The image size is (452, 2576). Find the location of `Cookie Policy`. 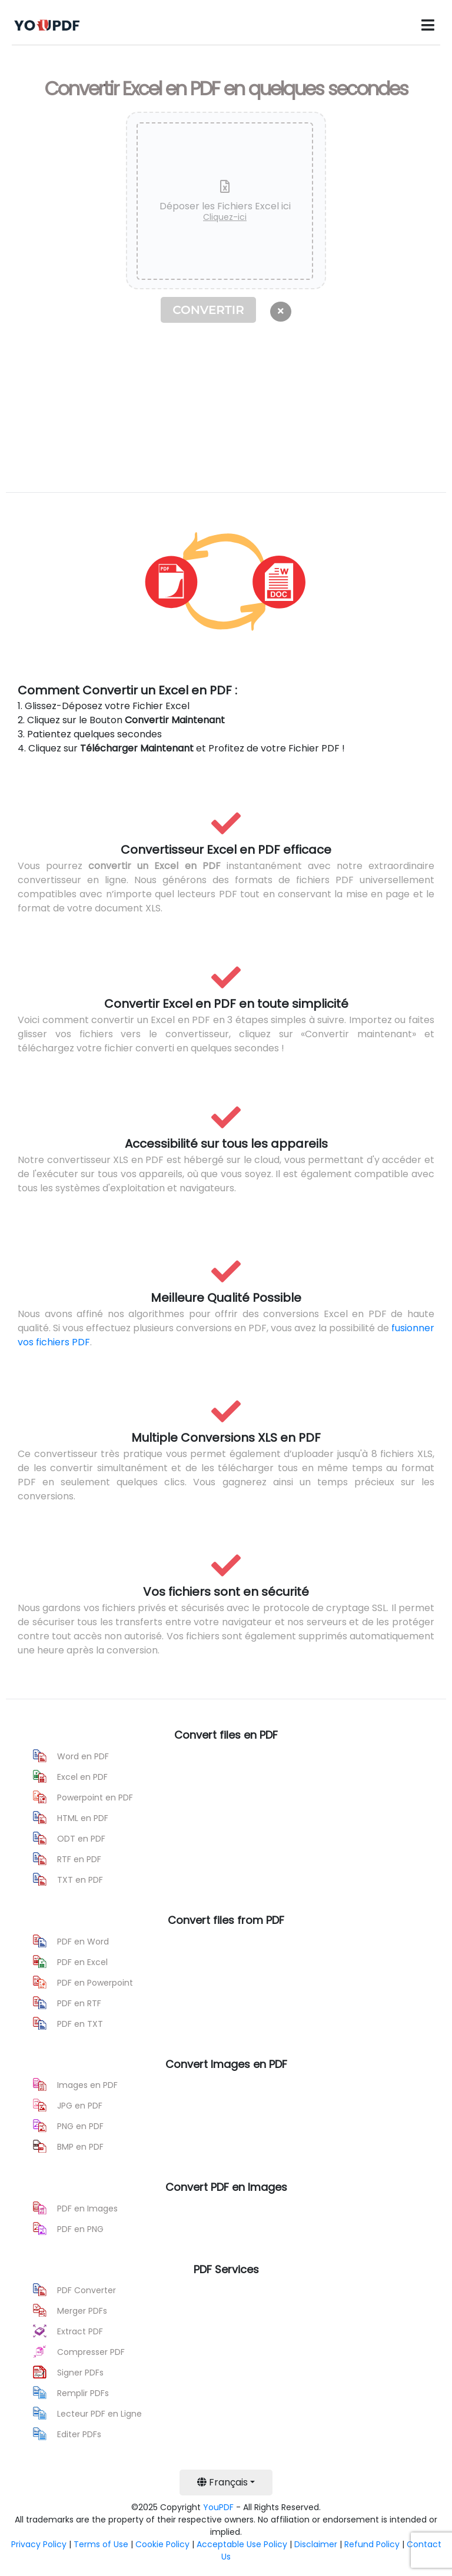

Cookie Policy is located at coordinates (162, 2544).